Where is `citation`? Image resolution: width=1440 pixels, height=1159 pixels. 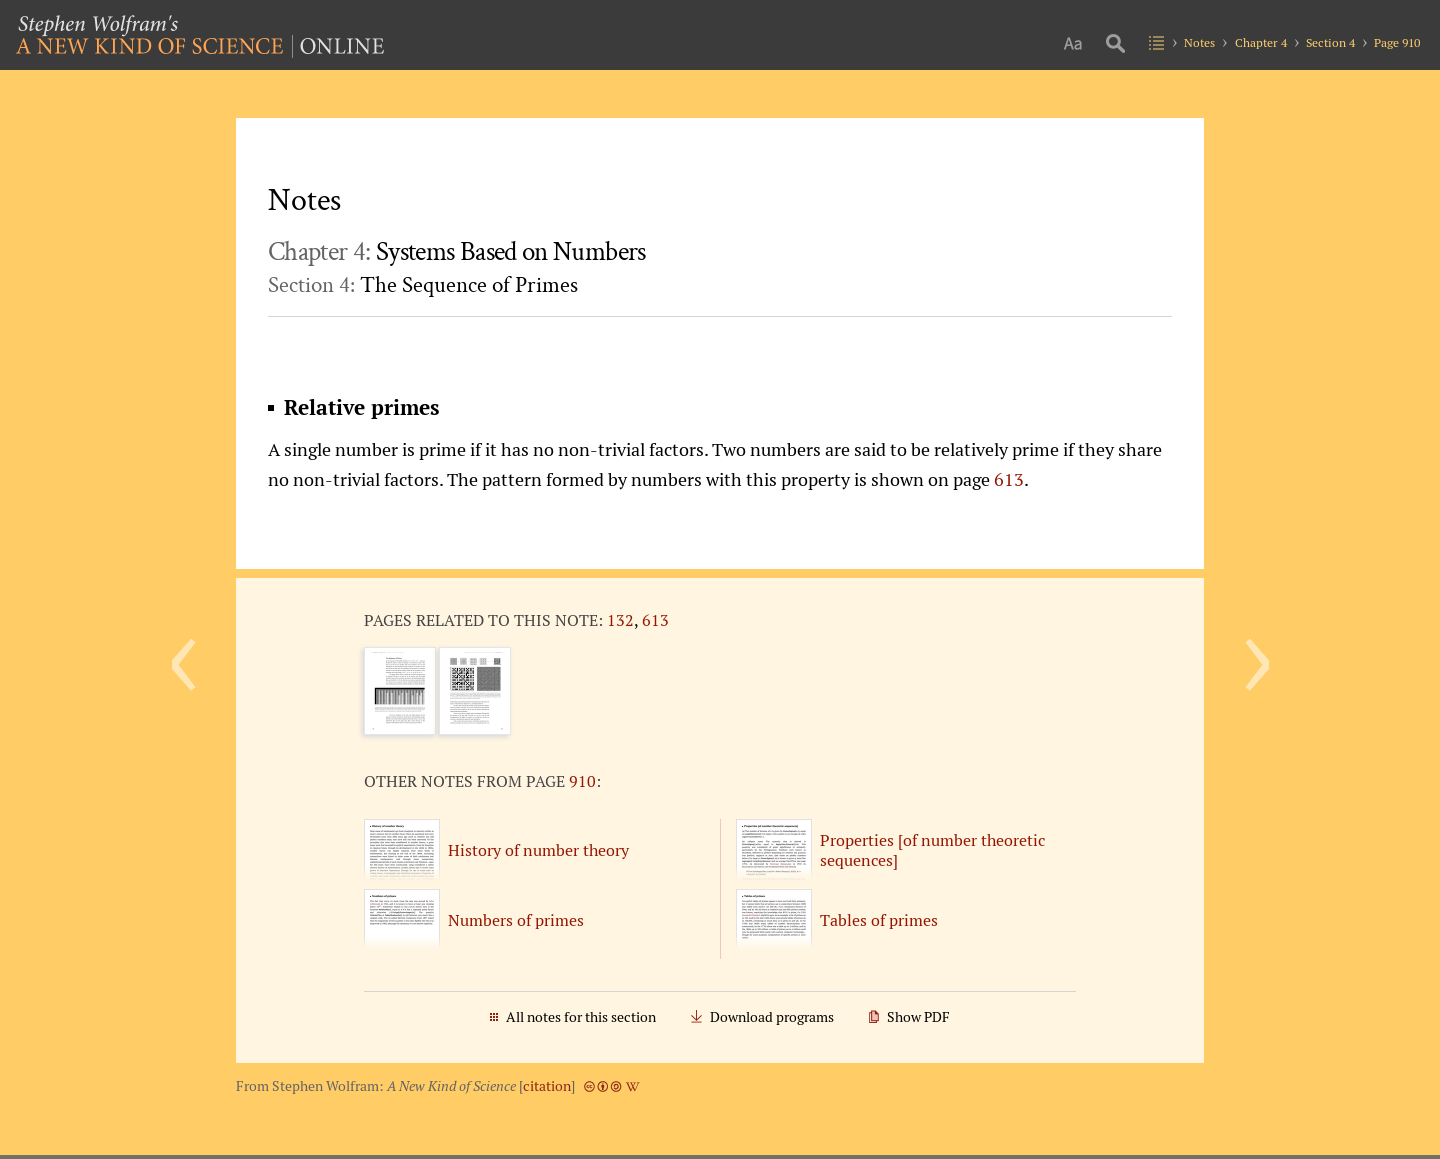
citation is located at coordinates (547, 1086).